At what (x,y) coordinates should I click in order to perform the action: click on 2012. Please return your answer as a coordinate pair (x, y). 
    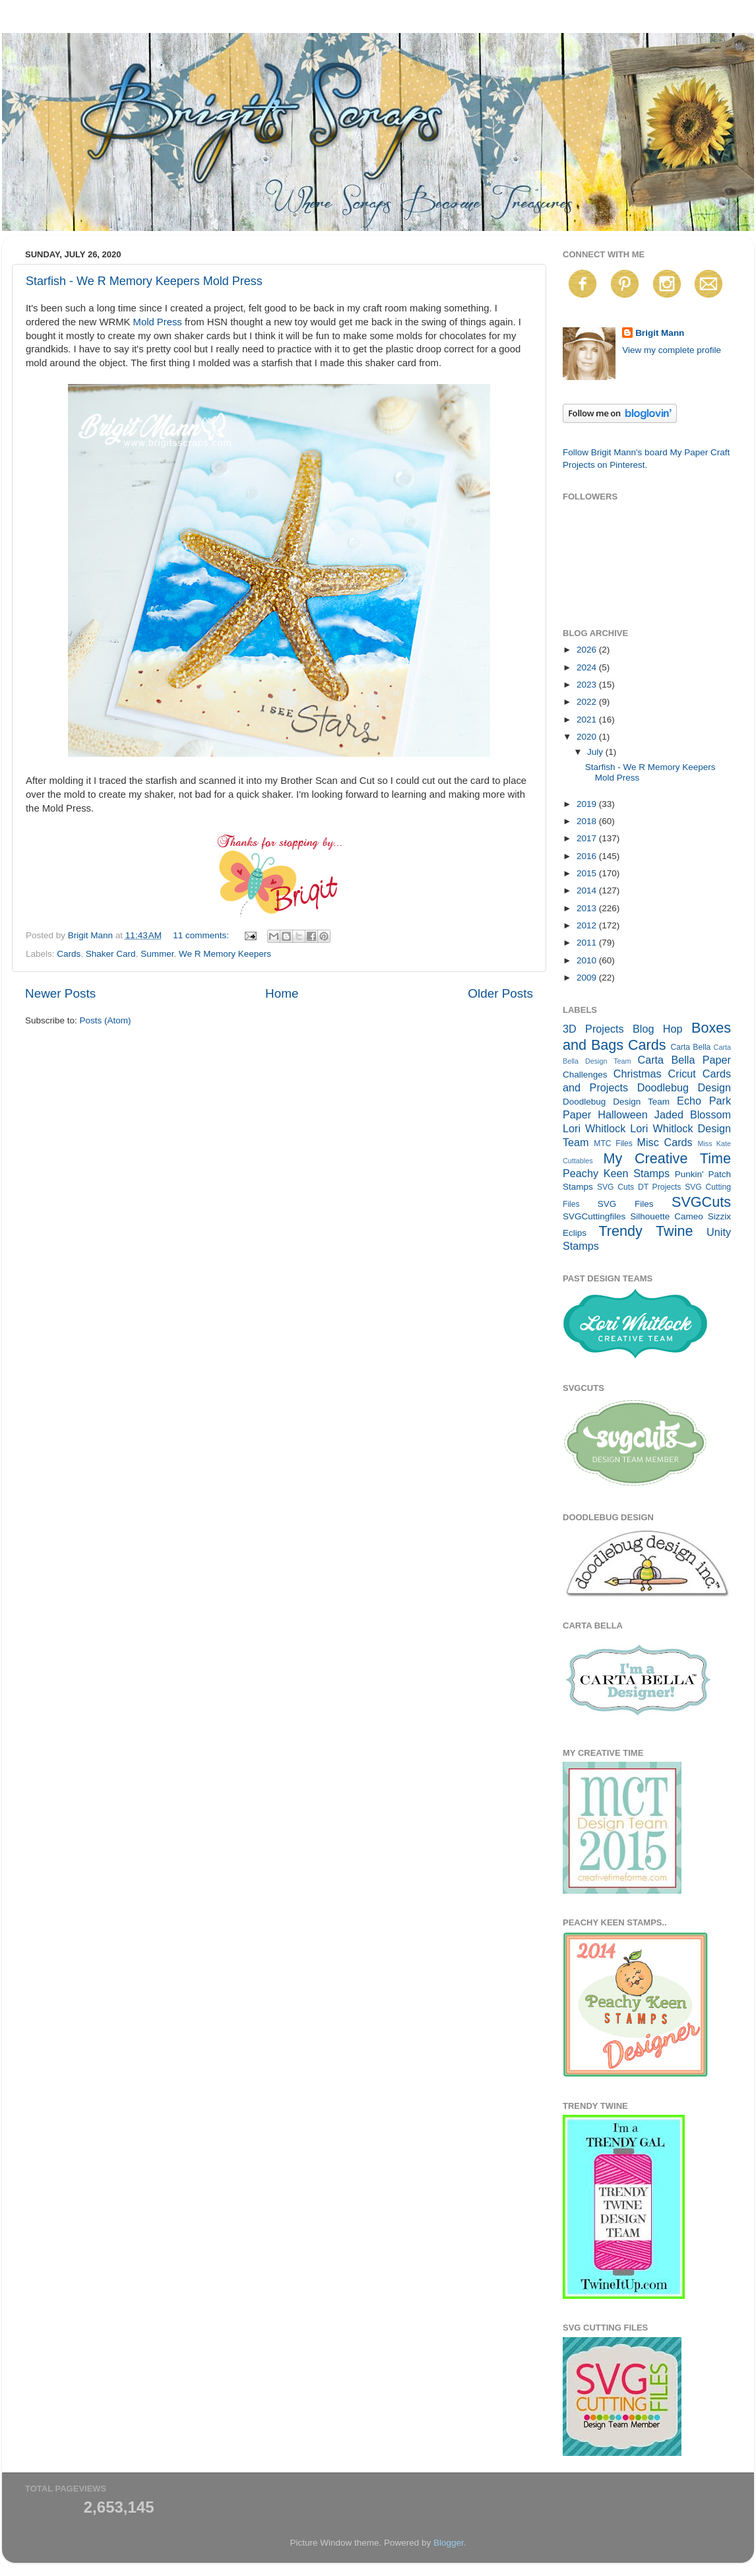
    Looking at the image, I should click on (588, 925).